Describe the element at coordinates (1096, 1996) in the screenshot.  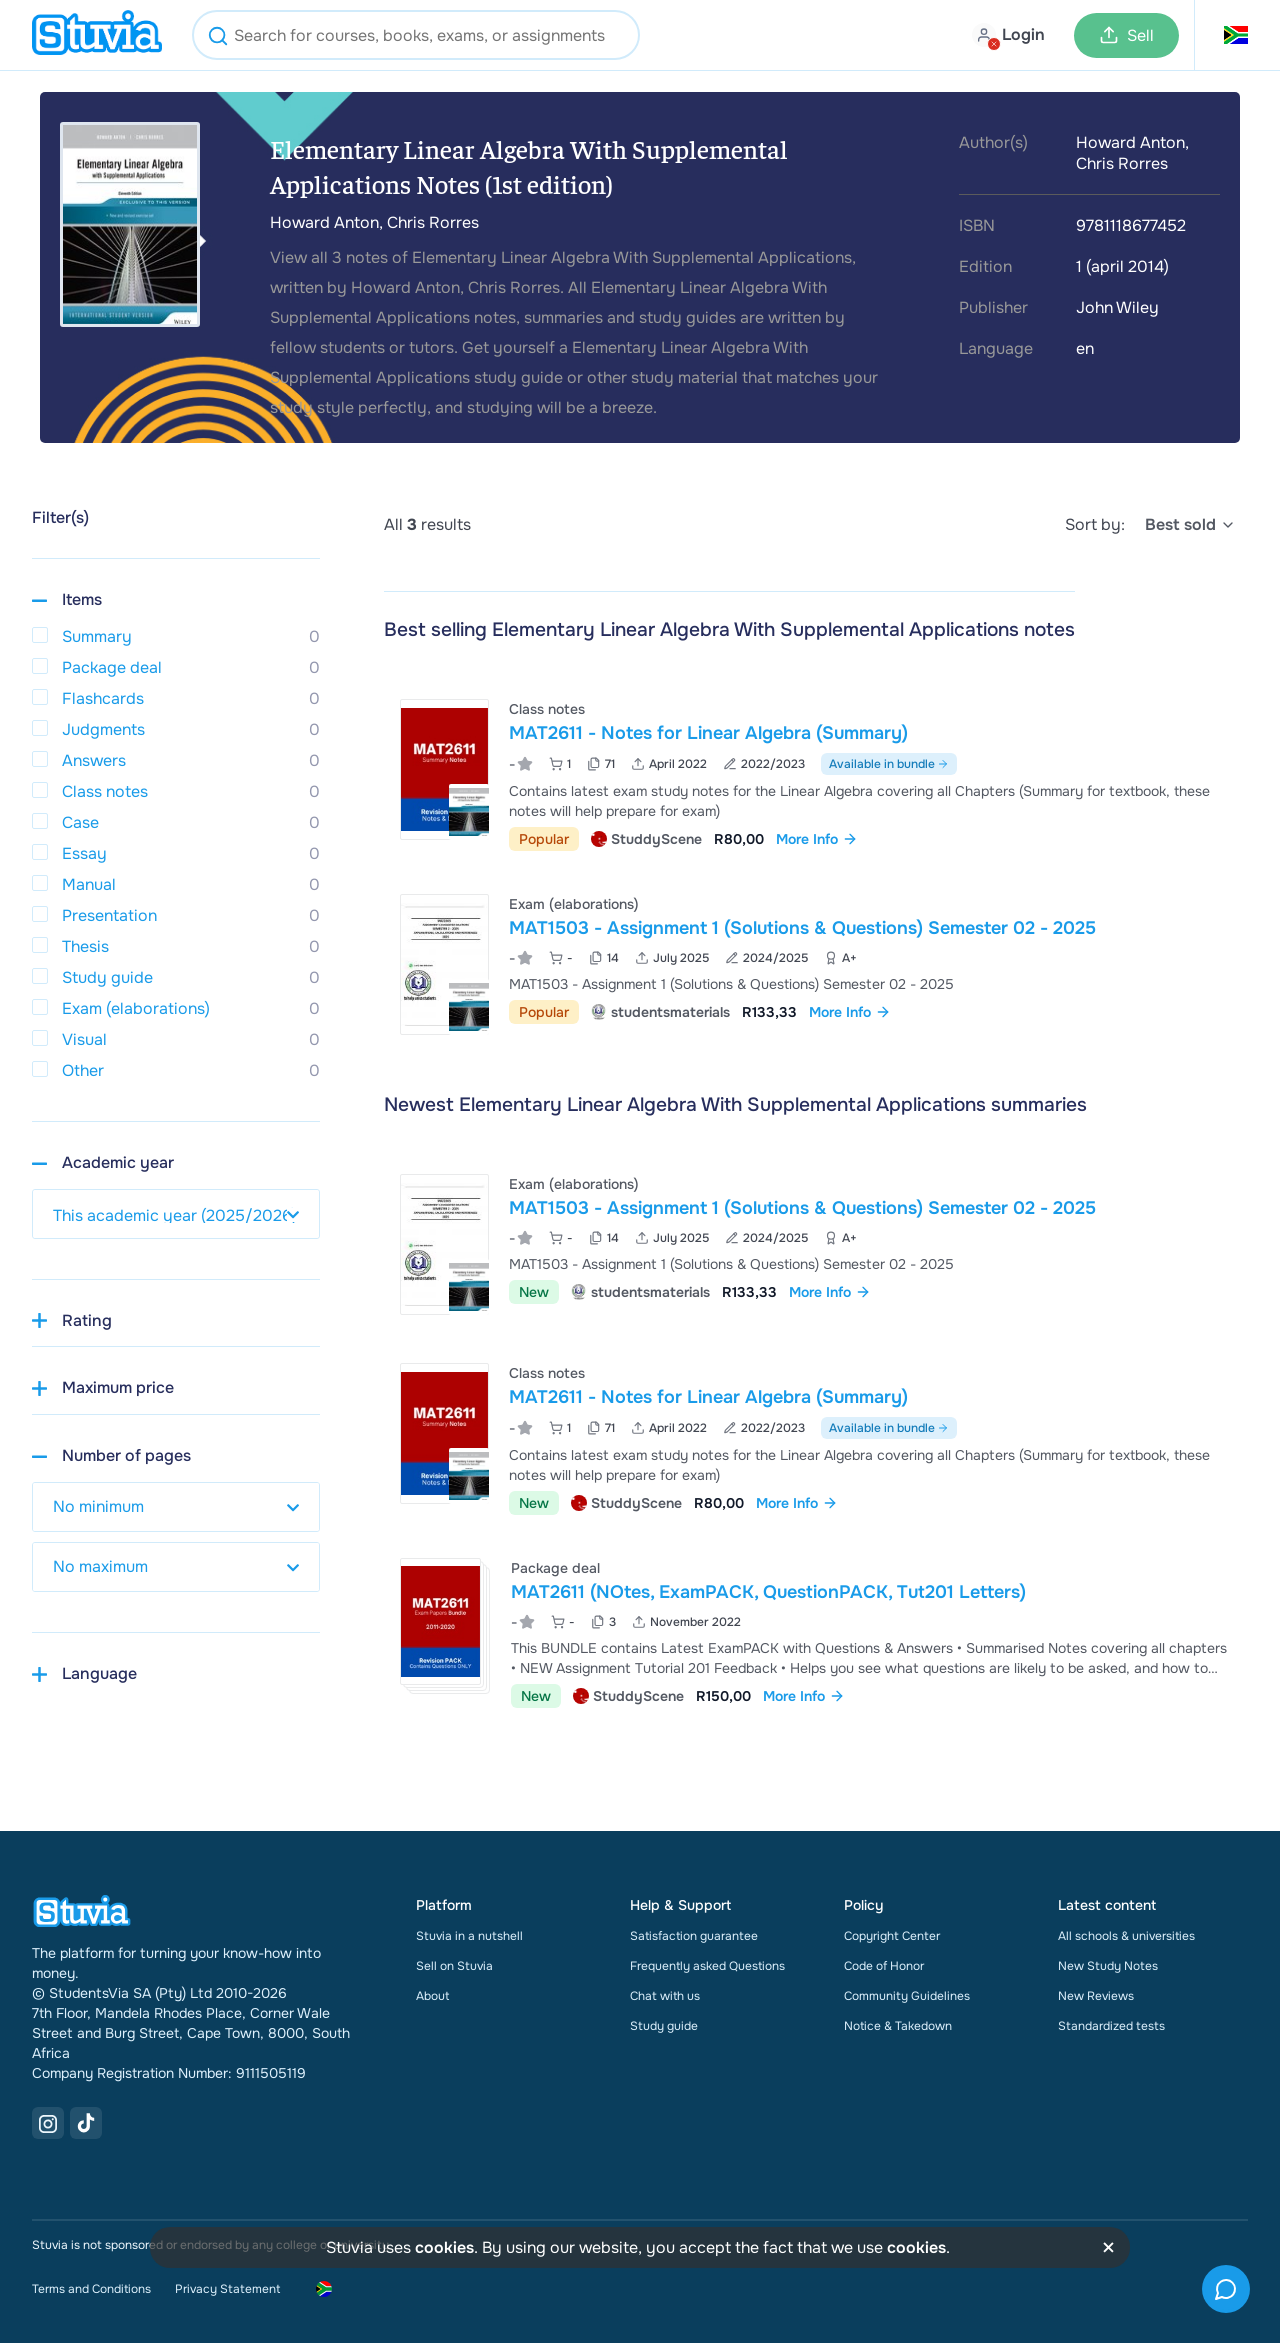
I see `New Reviews` at that location.